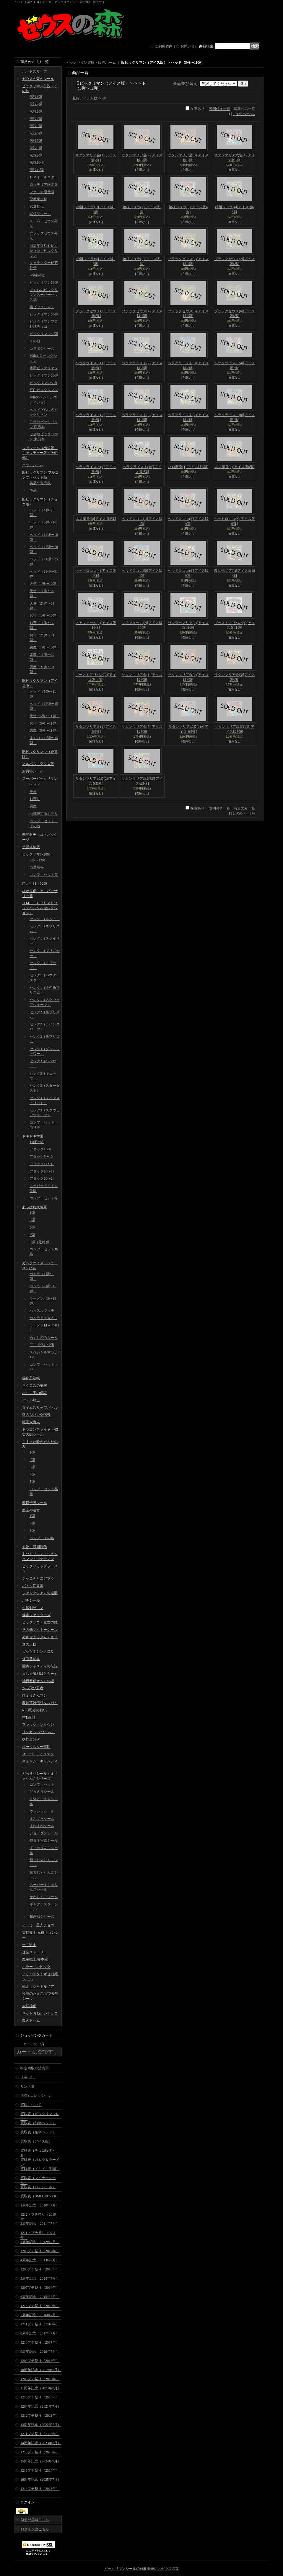  Describe the element at coordinates (35, 2529) in the screenshot. I see `ログインはこちら` at that location.